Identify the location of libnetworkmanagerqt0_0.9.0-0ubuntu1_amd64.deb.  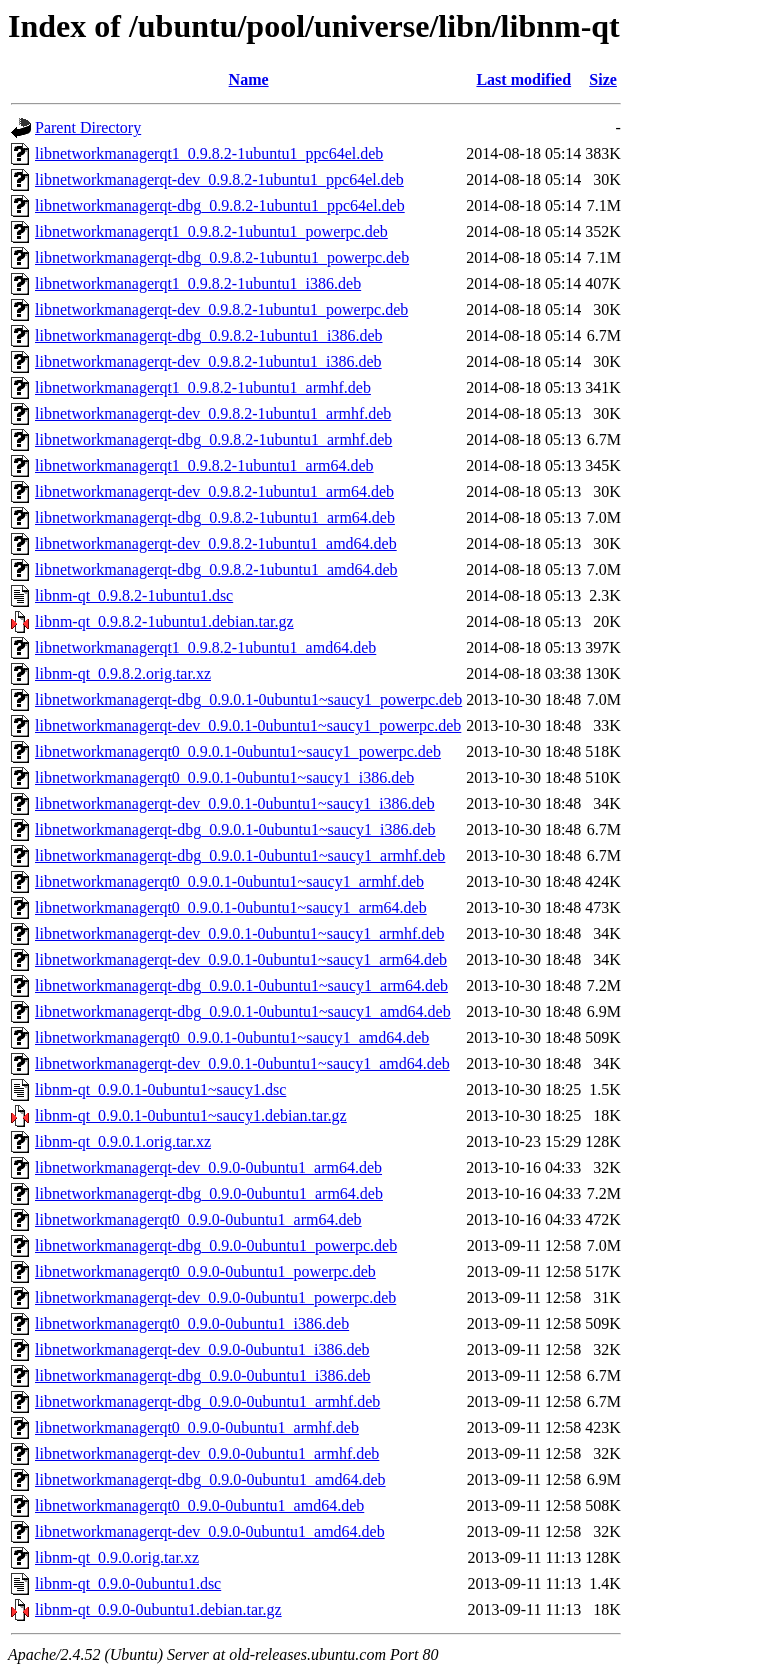
(199, 1505).